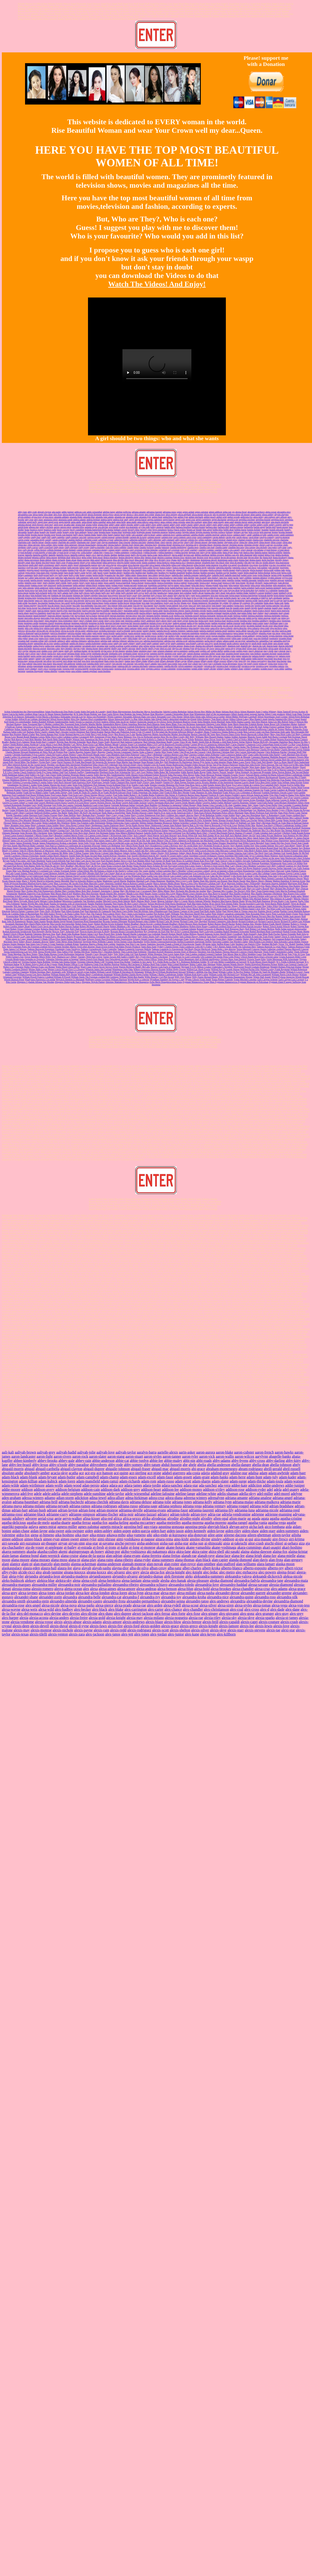  Describe the element at coordinates (257, 1481) in the screenshot. I see `adam-thicke` at that location.